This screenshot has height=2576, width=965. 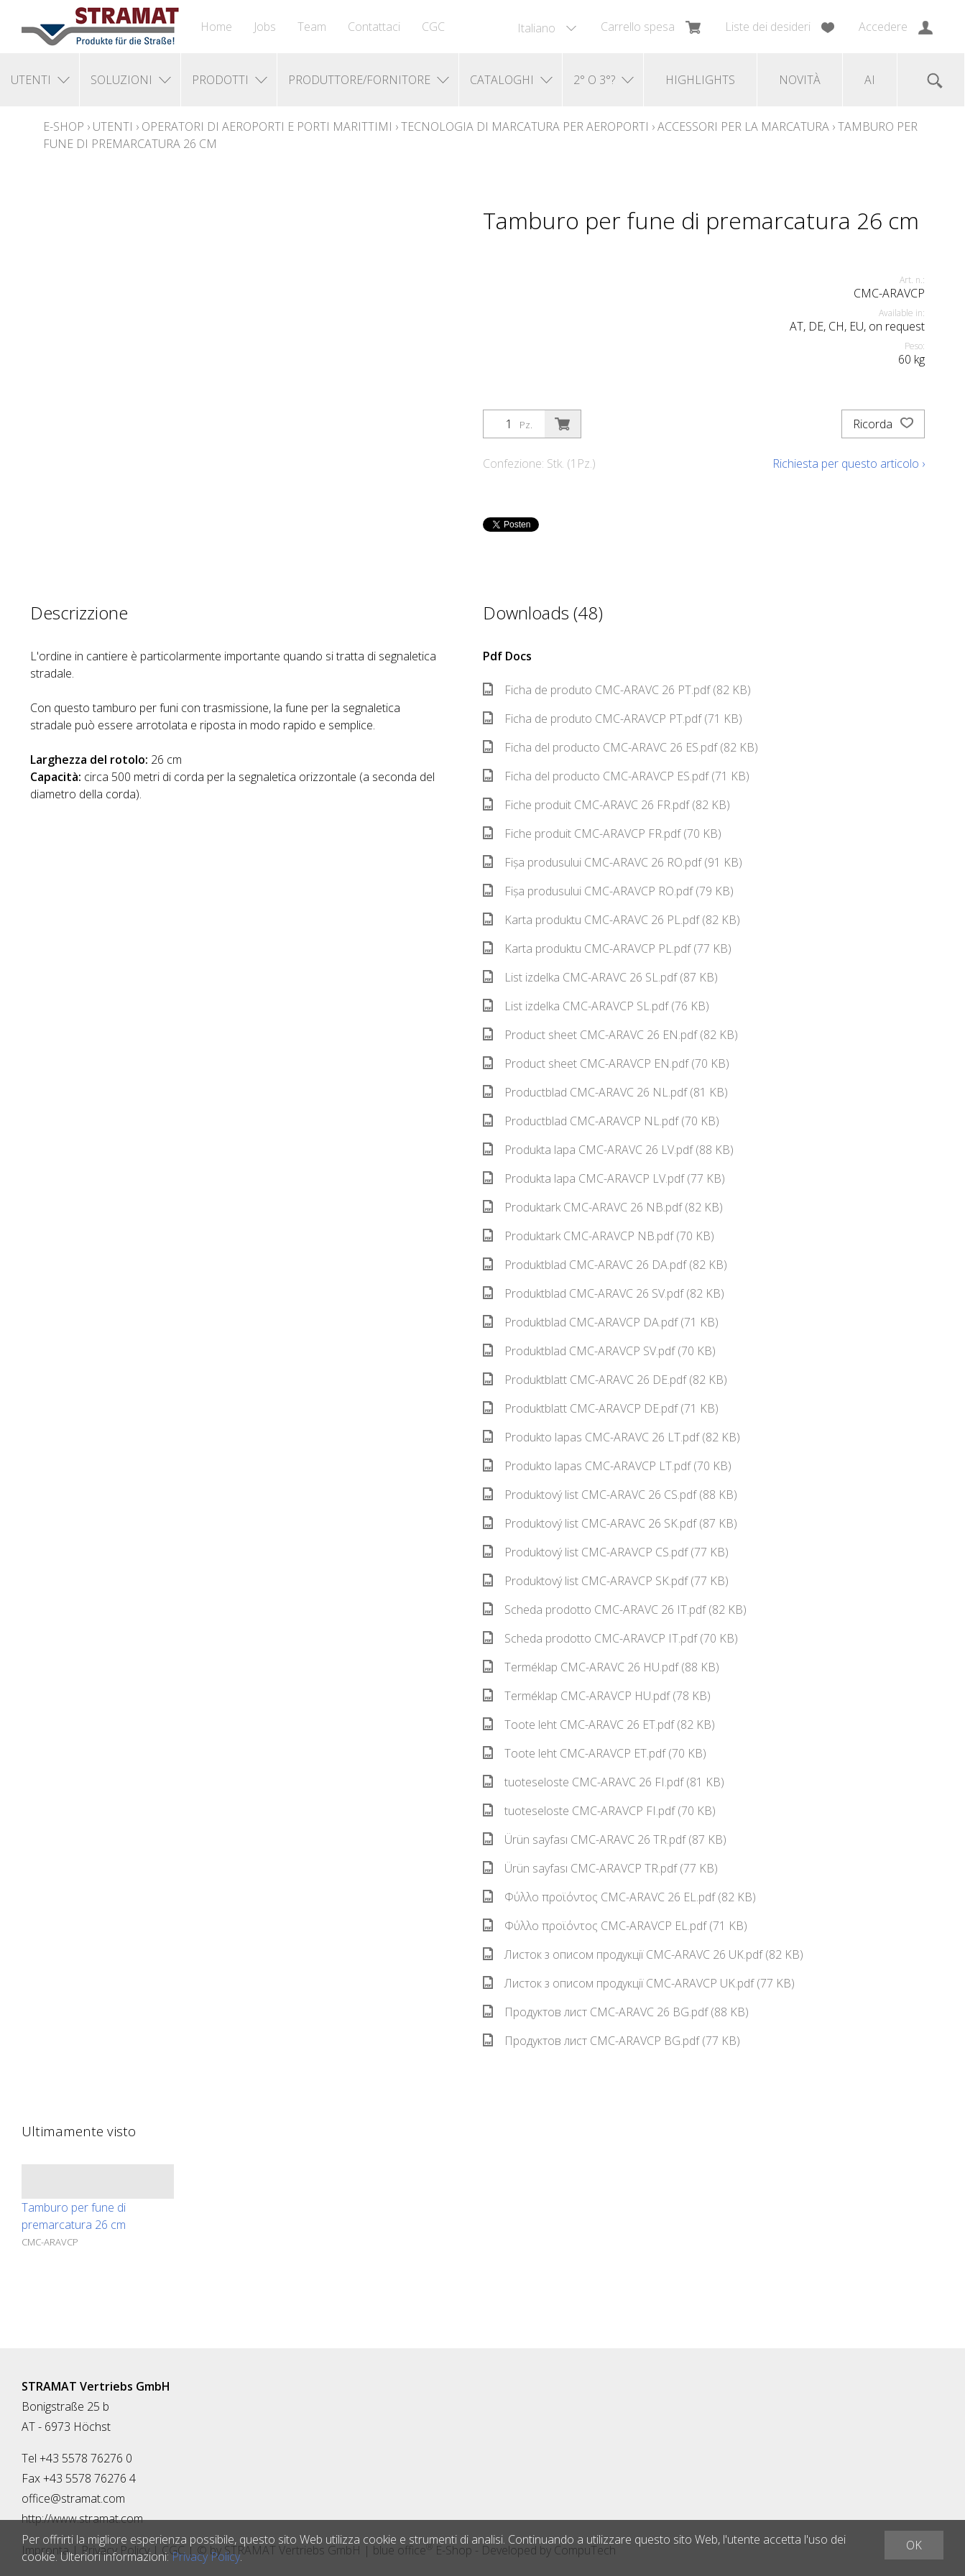 I want to click on Fiche produit CMC-ARAVCP FR.pdf (70 KB), so click(x=602, y=833).